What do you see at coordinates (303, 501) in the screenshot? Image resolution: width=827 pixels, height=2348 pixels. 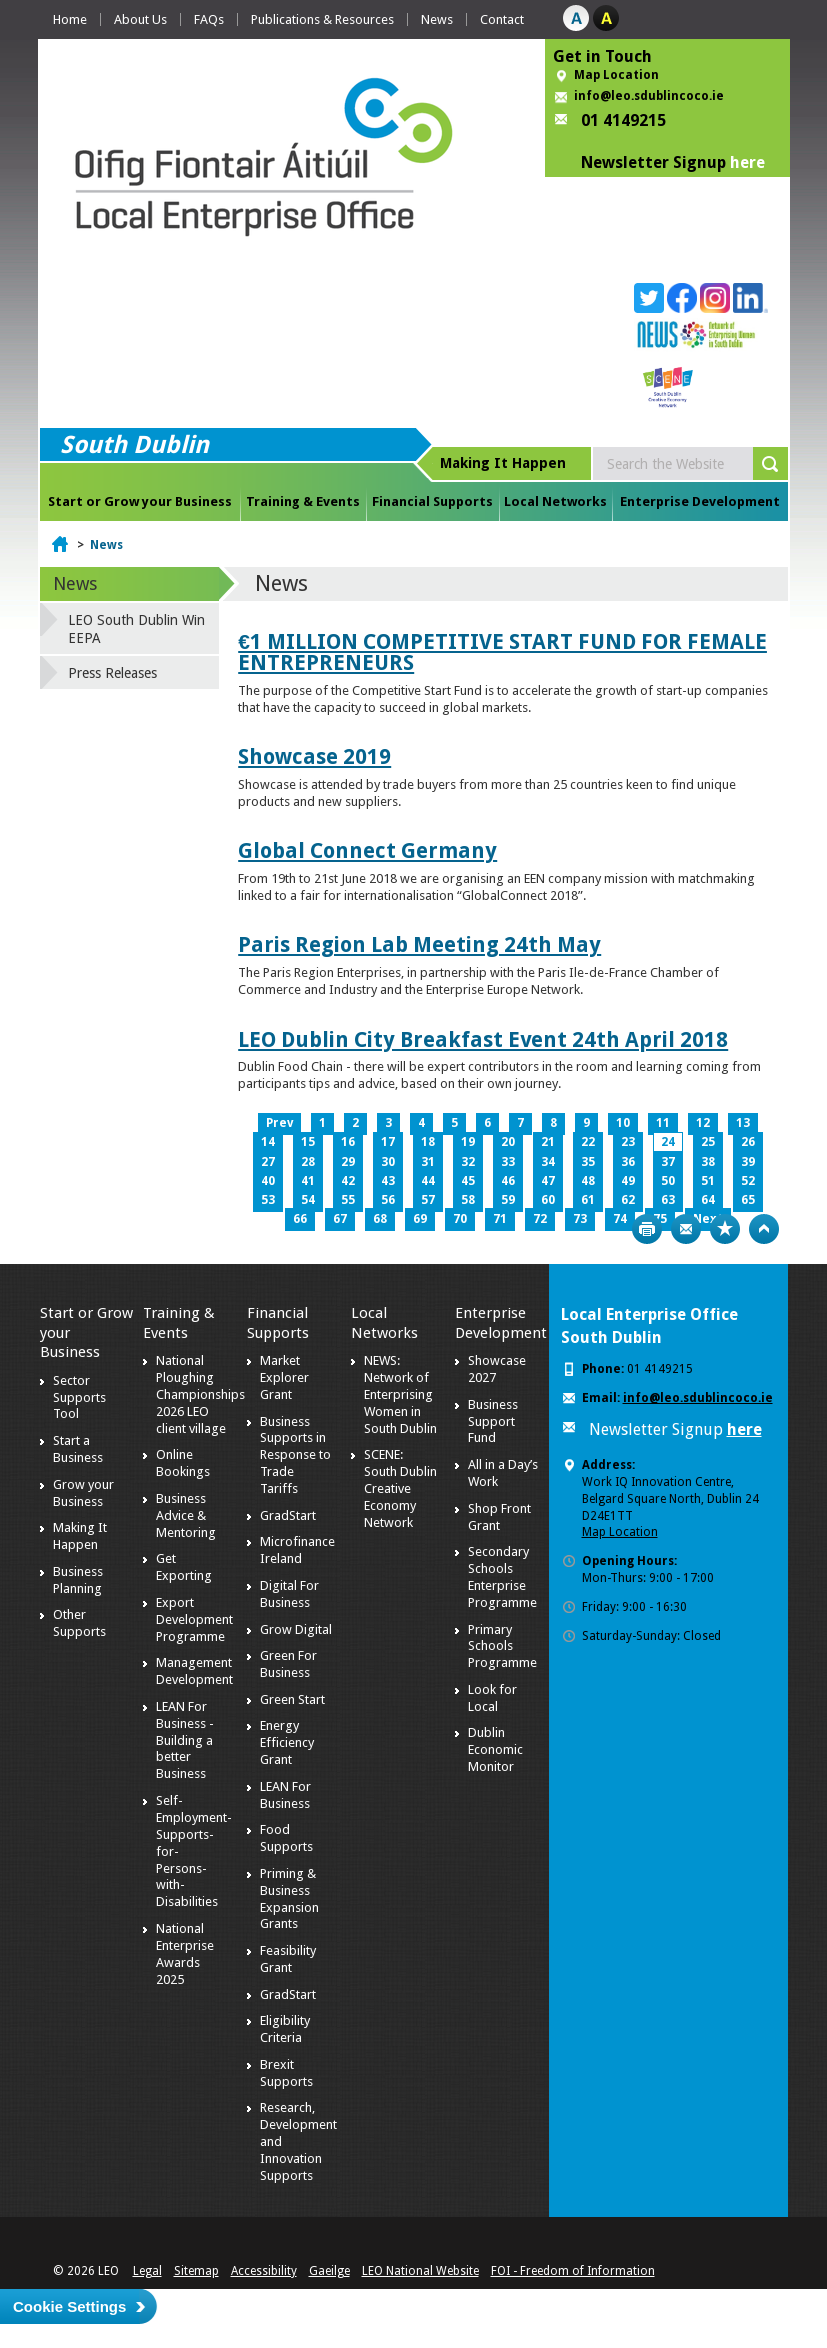 I see `Training & Events` at bounding box center [303, 501].